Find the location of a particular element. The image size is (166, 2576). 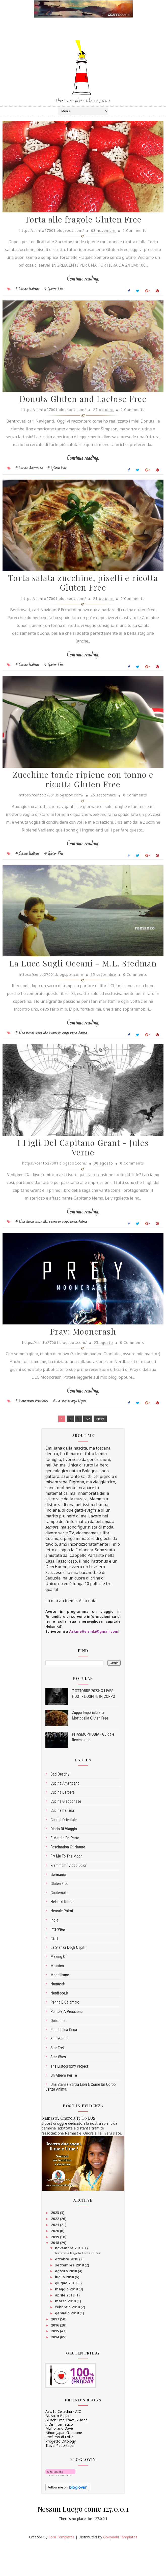

Pentola a Pressione is located at coordinates (66, 2042).